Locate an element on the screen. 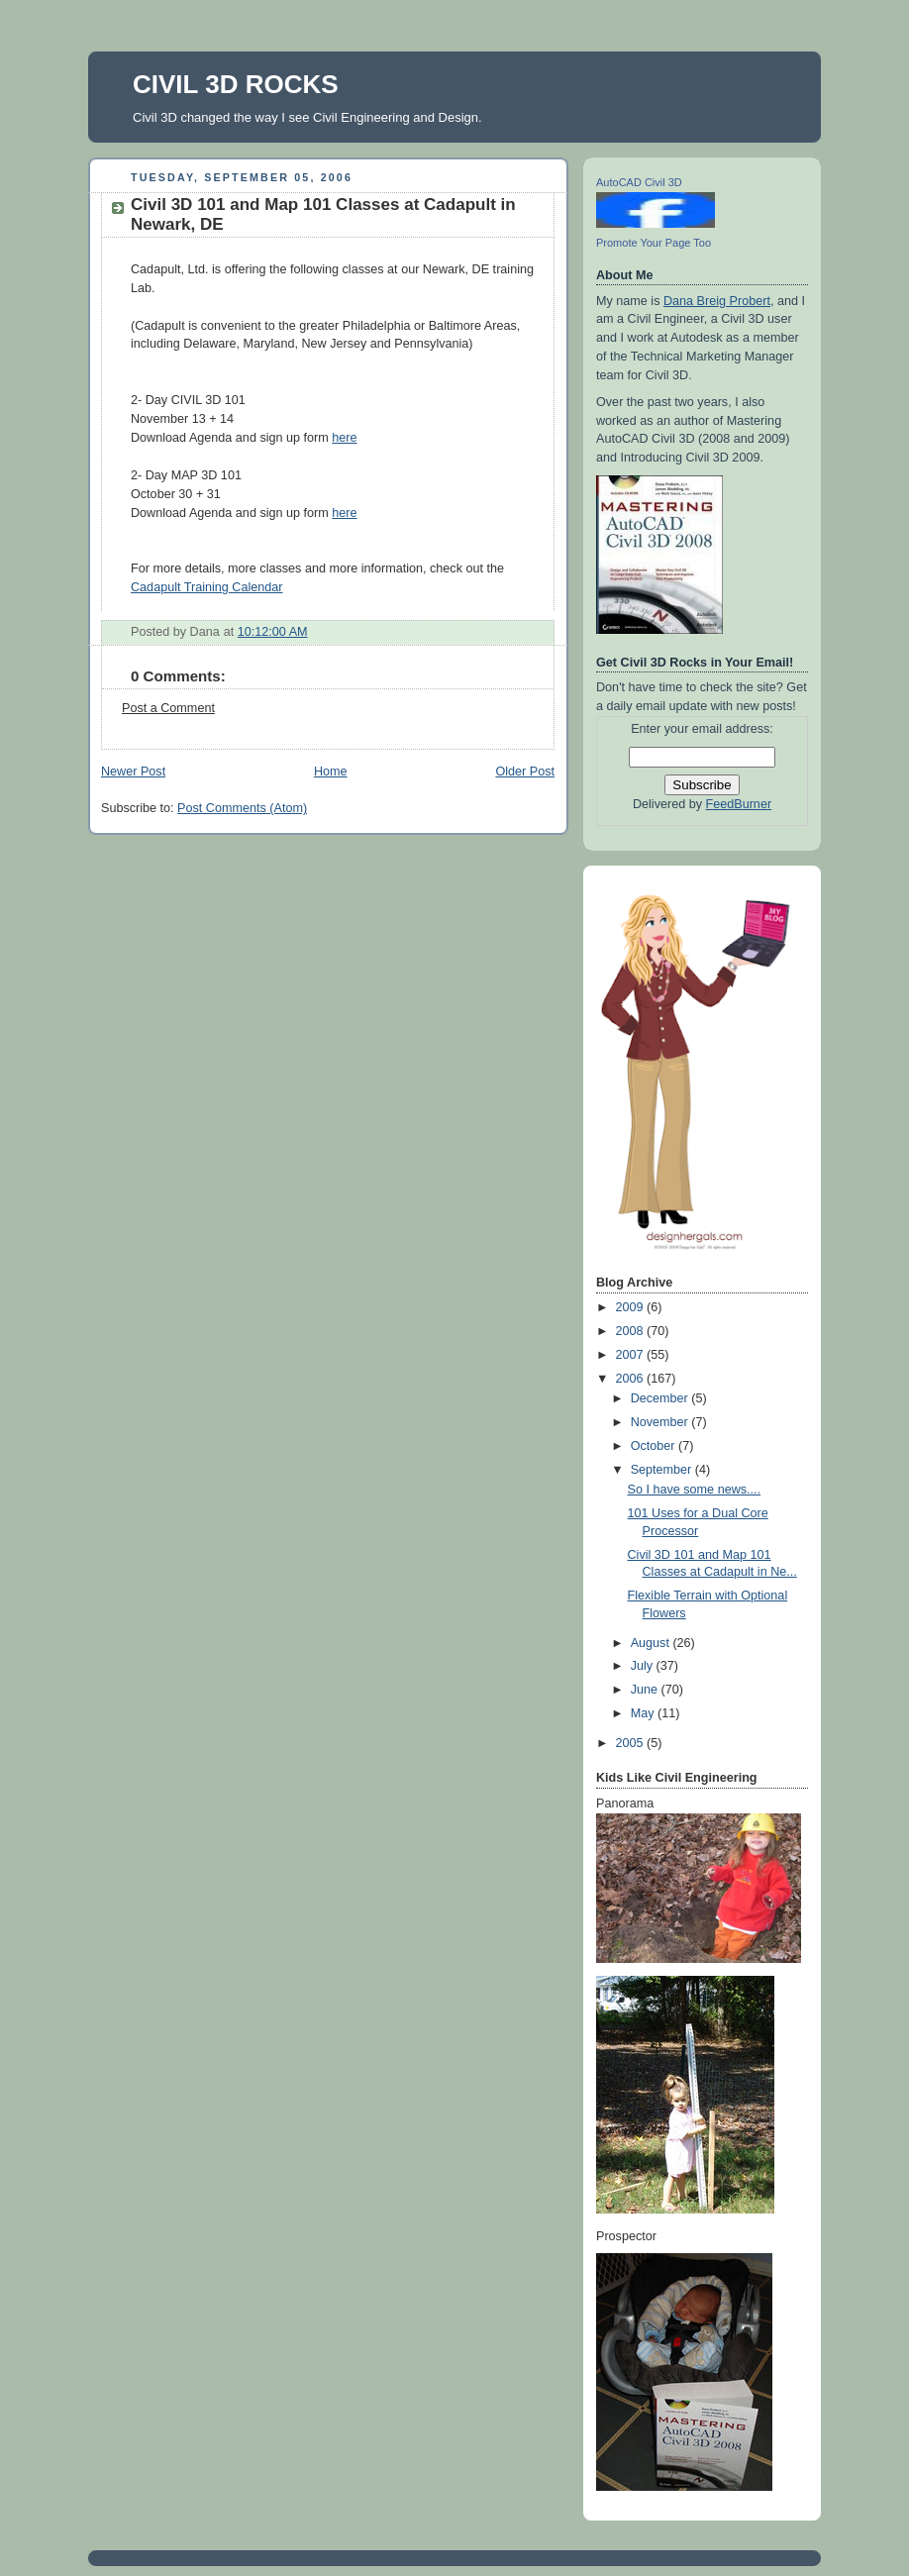 The width and height of the screenshot is (909, 2576). October is located at coordinates (654, 1446).